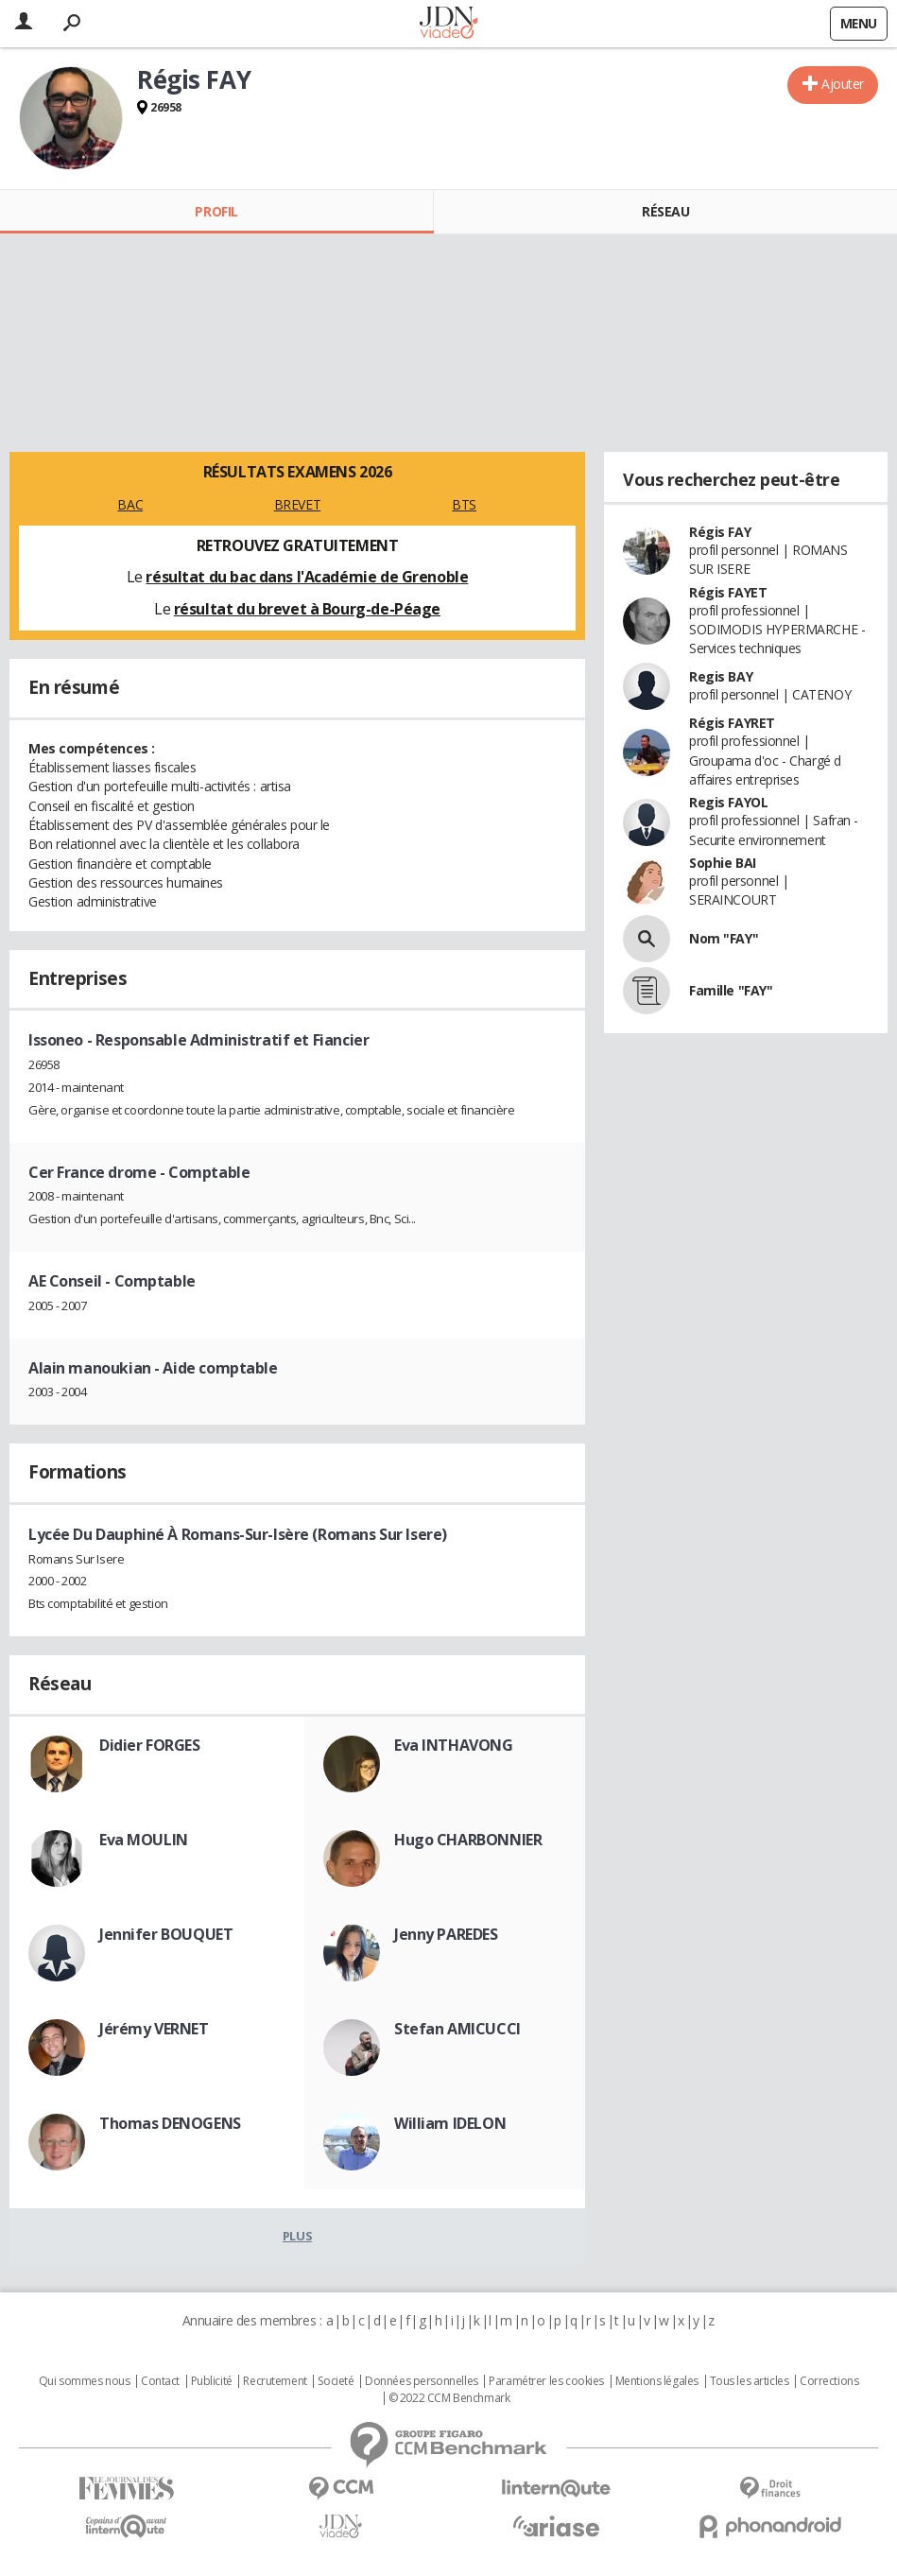  What do you see at coordinates (842, 84) in the screenshot?
I see `Ajouter` at bounding box center [842, 84].